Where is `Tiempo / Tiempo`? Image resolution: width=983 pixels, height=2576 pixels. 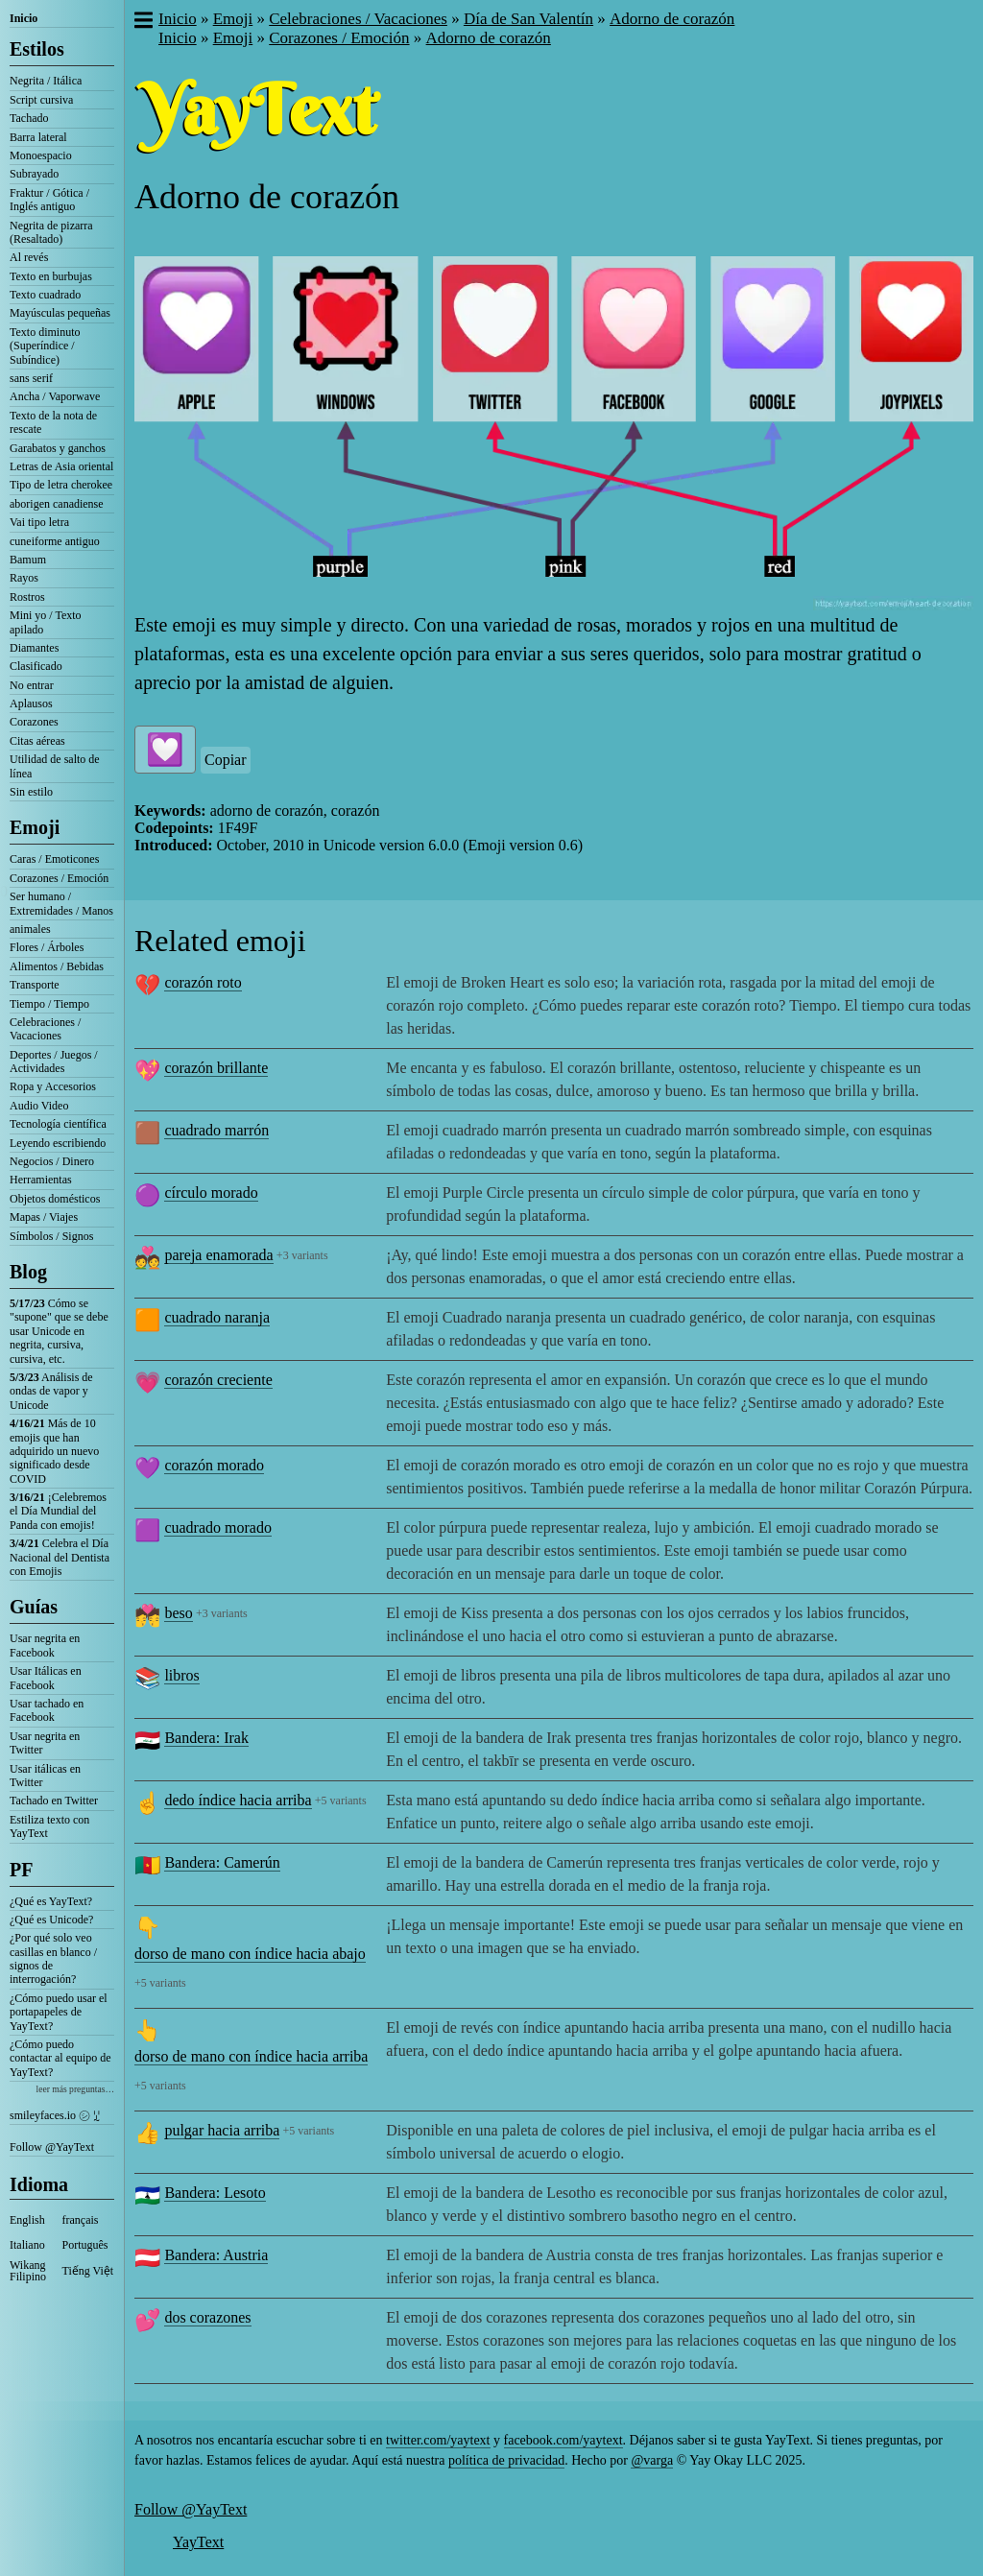
Tiempo / Tiempo is located at coordinates (49, 1004).